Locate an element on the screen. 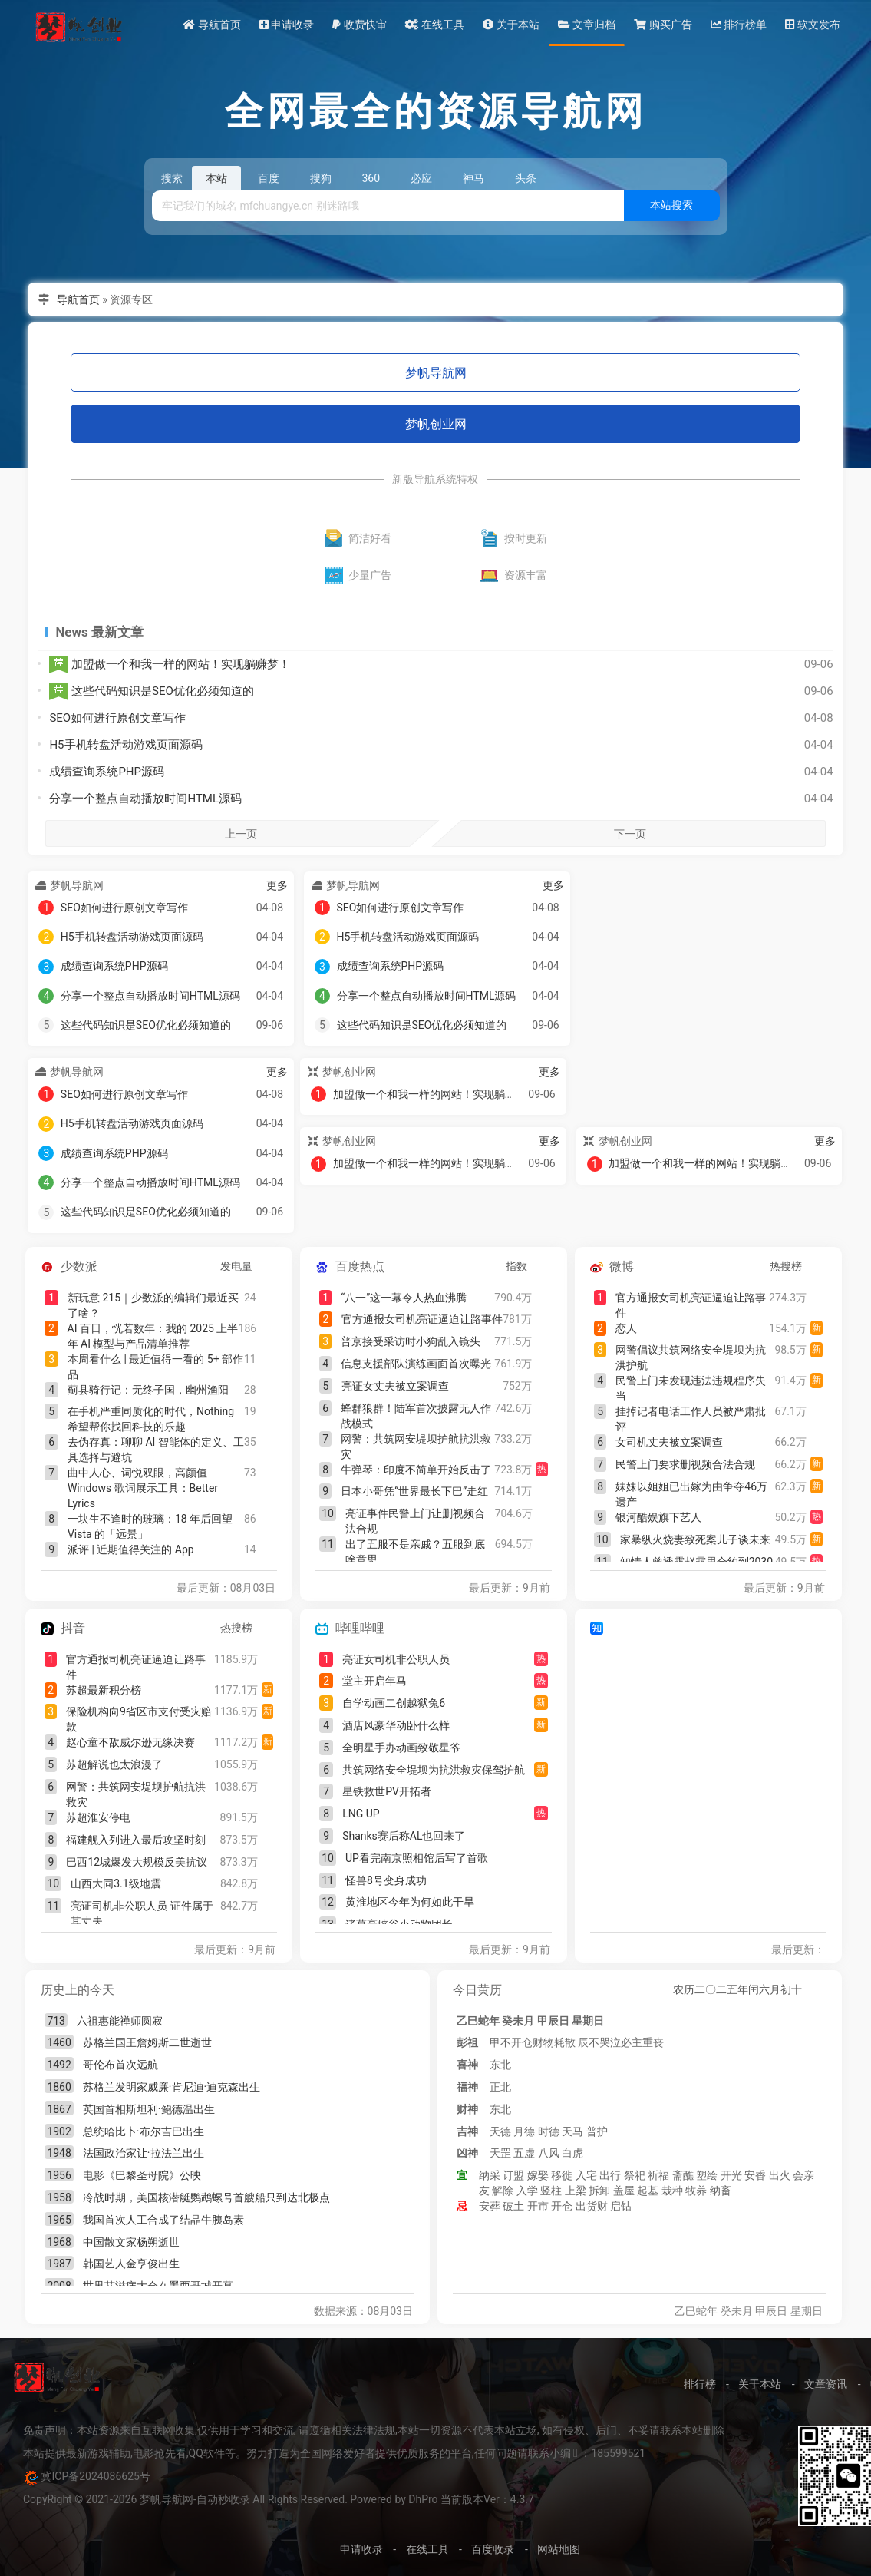  百度收录 is located at coordinates (492, 2549).